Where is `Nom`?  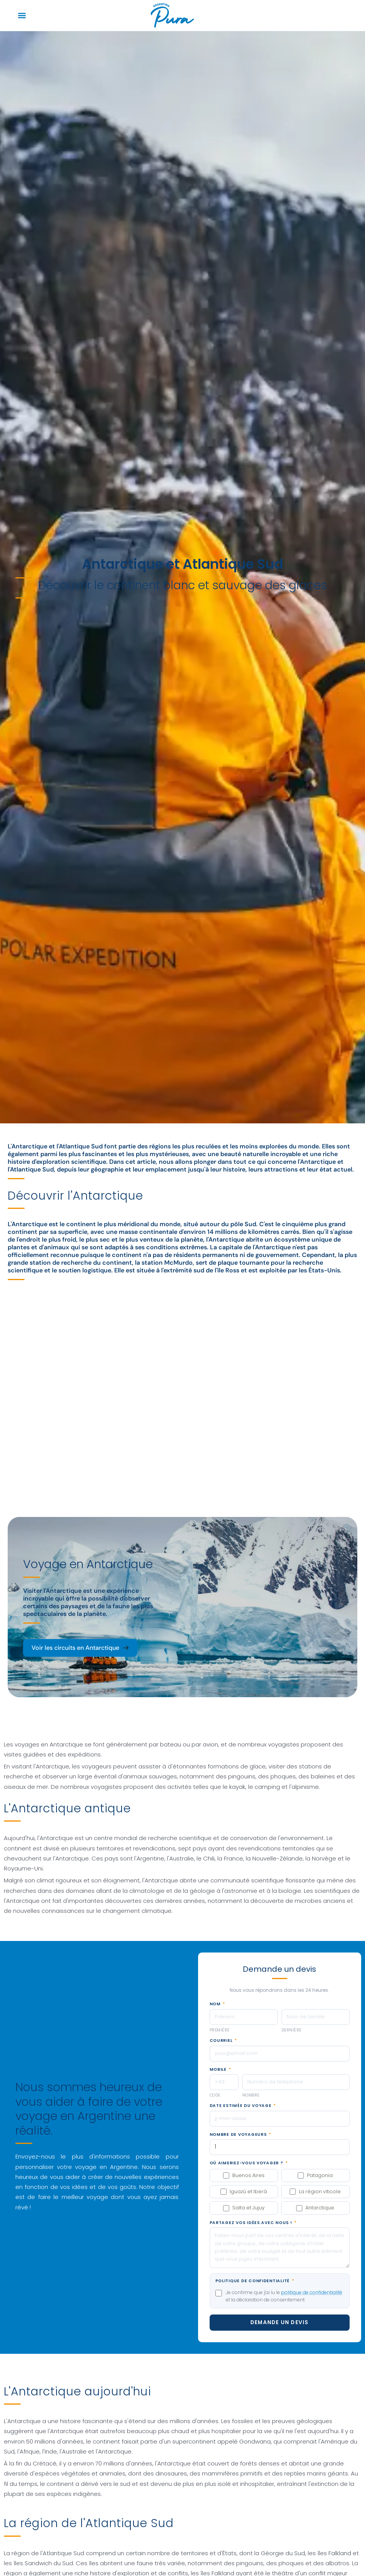 Nom is located at coordinates (217, 2004).